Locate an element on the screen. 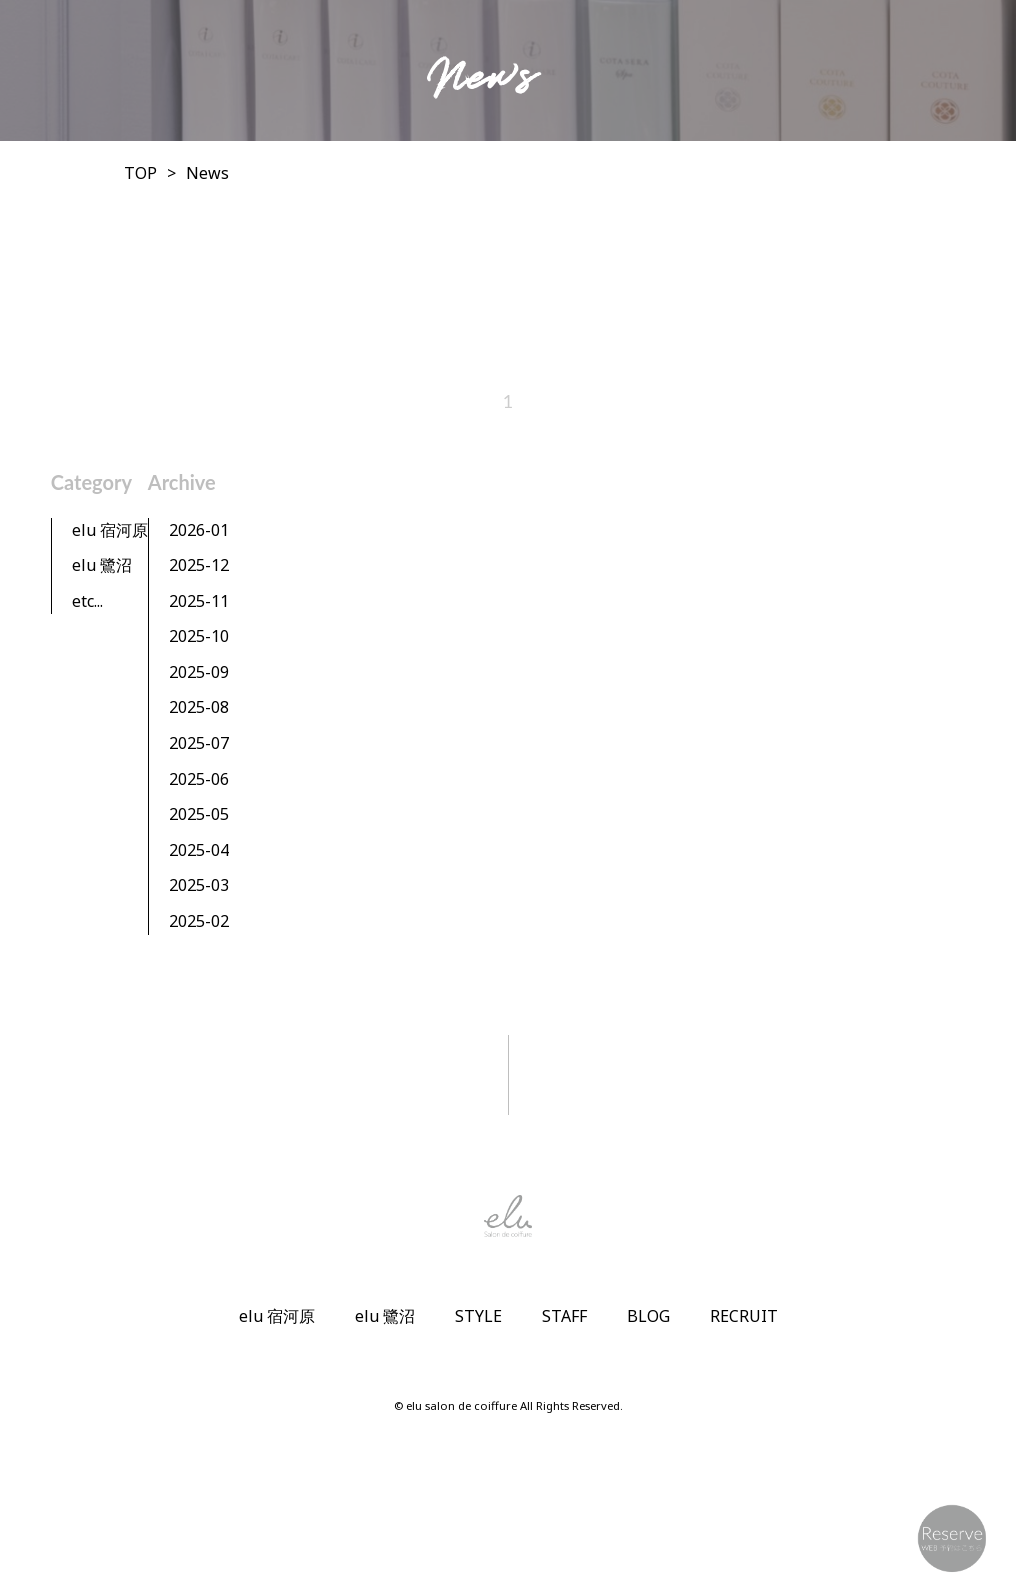  elu 宿河原 is located at coordinates (110, 530).